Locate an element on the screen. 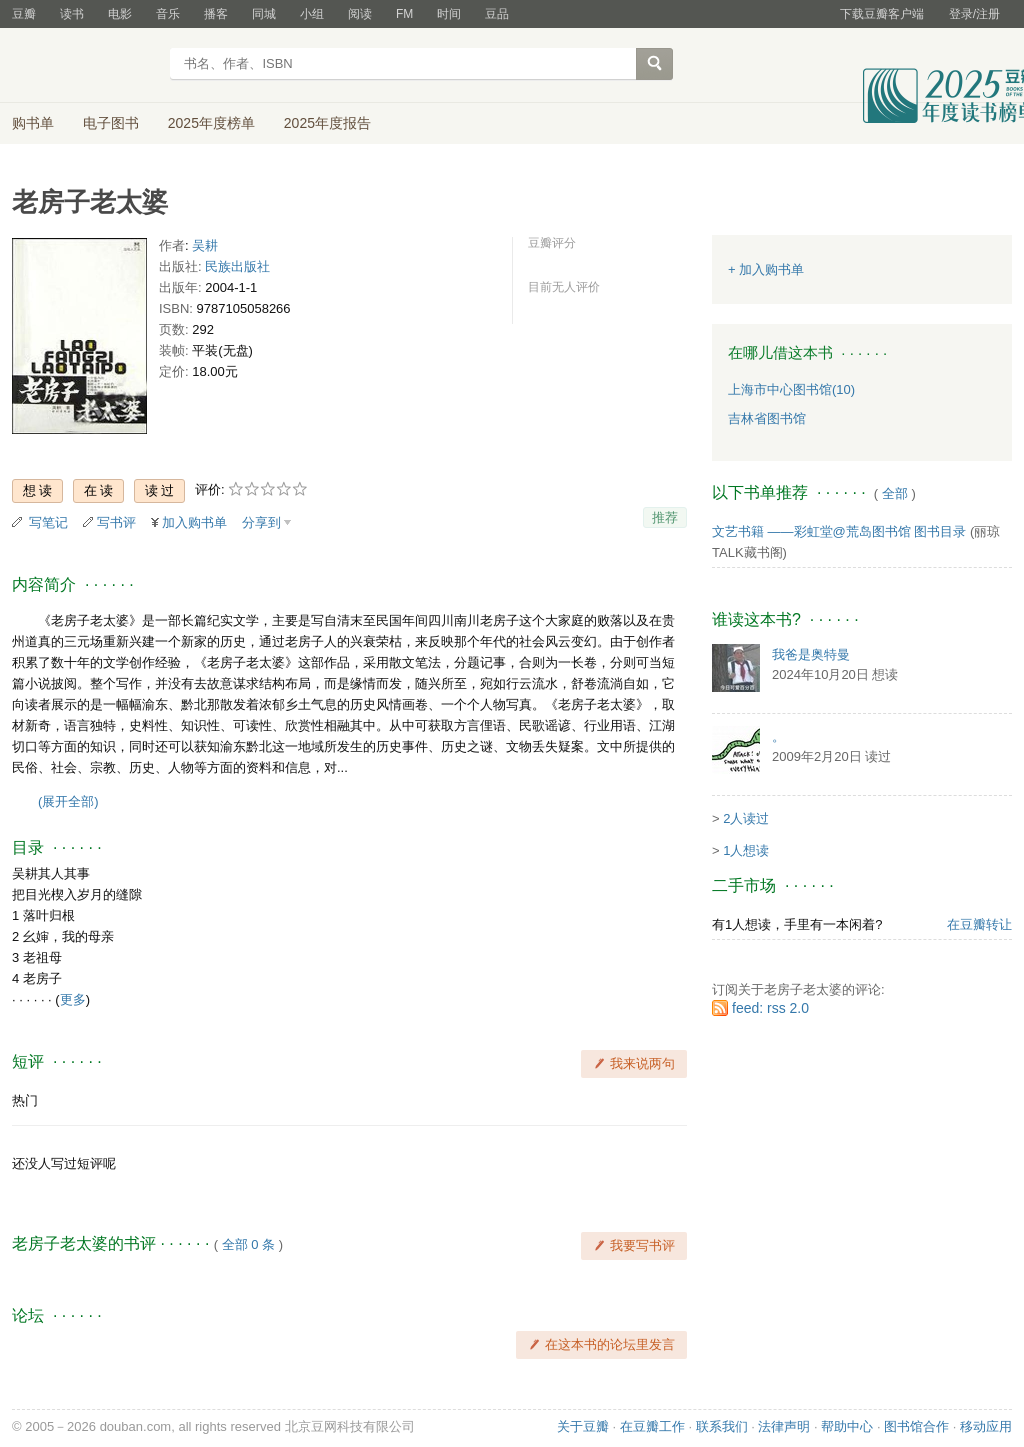 The width and height of the screenshot is (1024, 1447). 音乐 is located at coordinates (168, 14).